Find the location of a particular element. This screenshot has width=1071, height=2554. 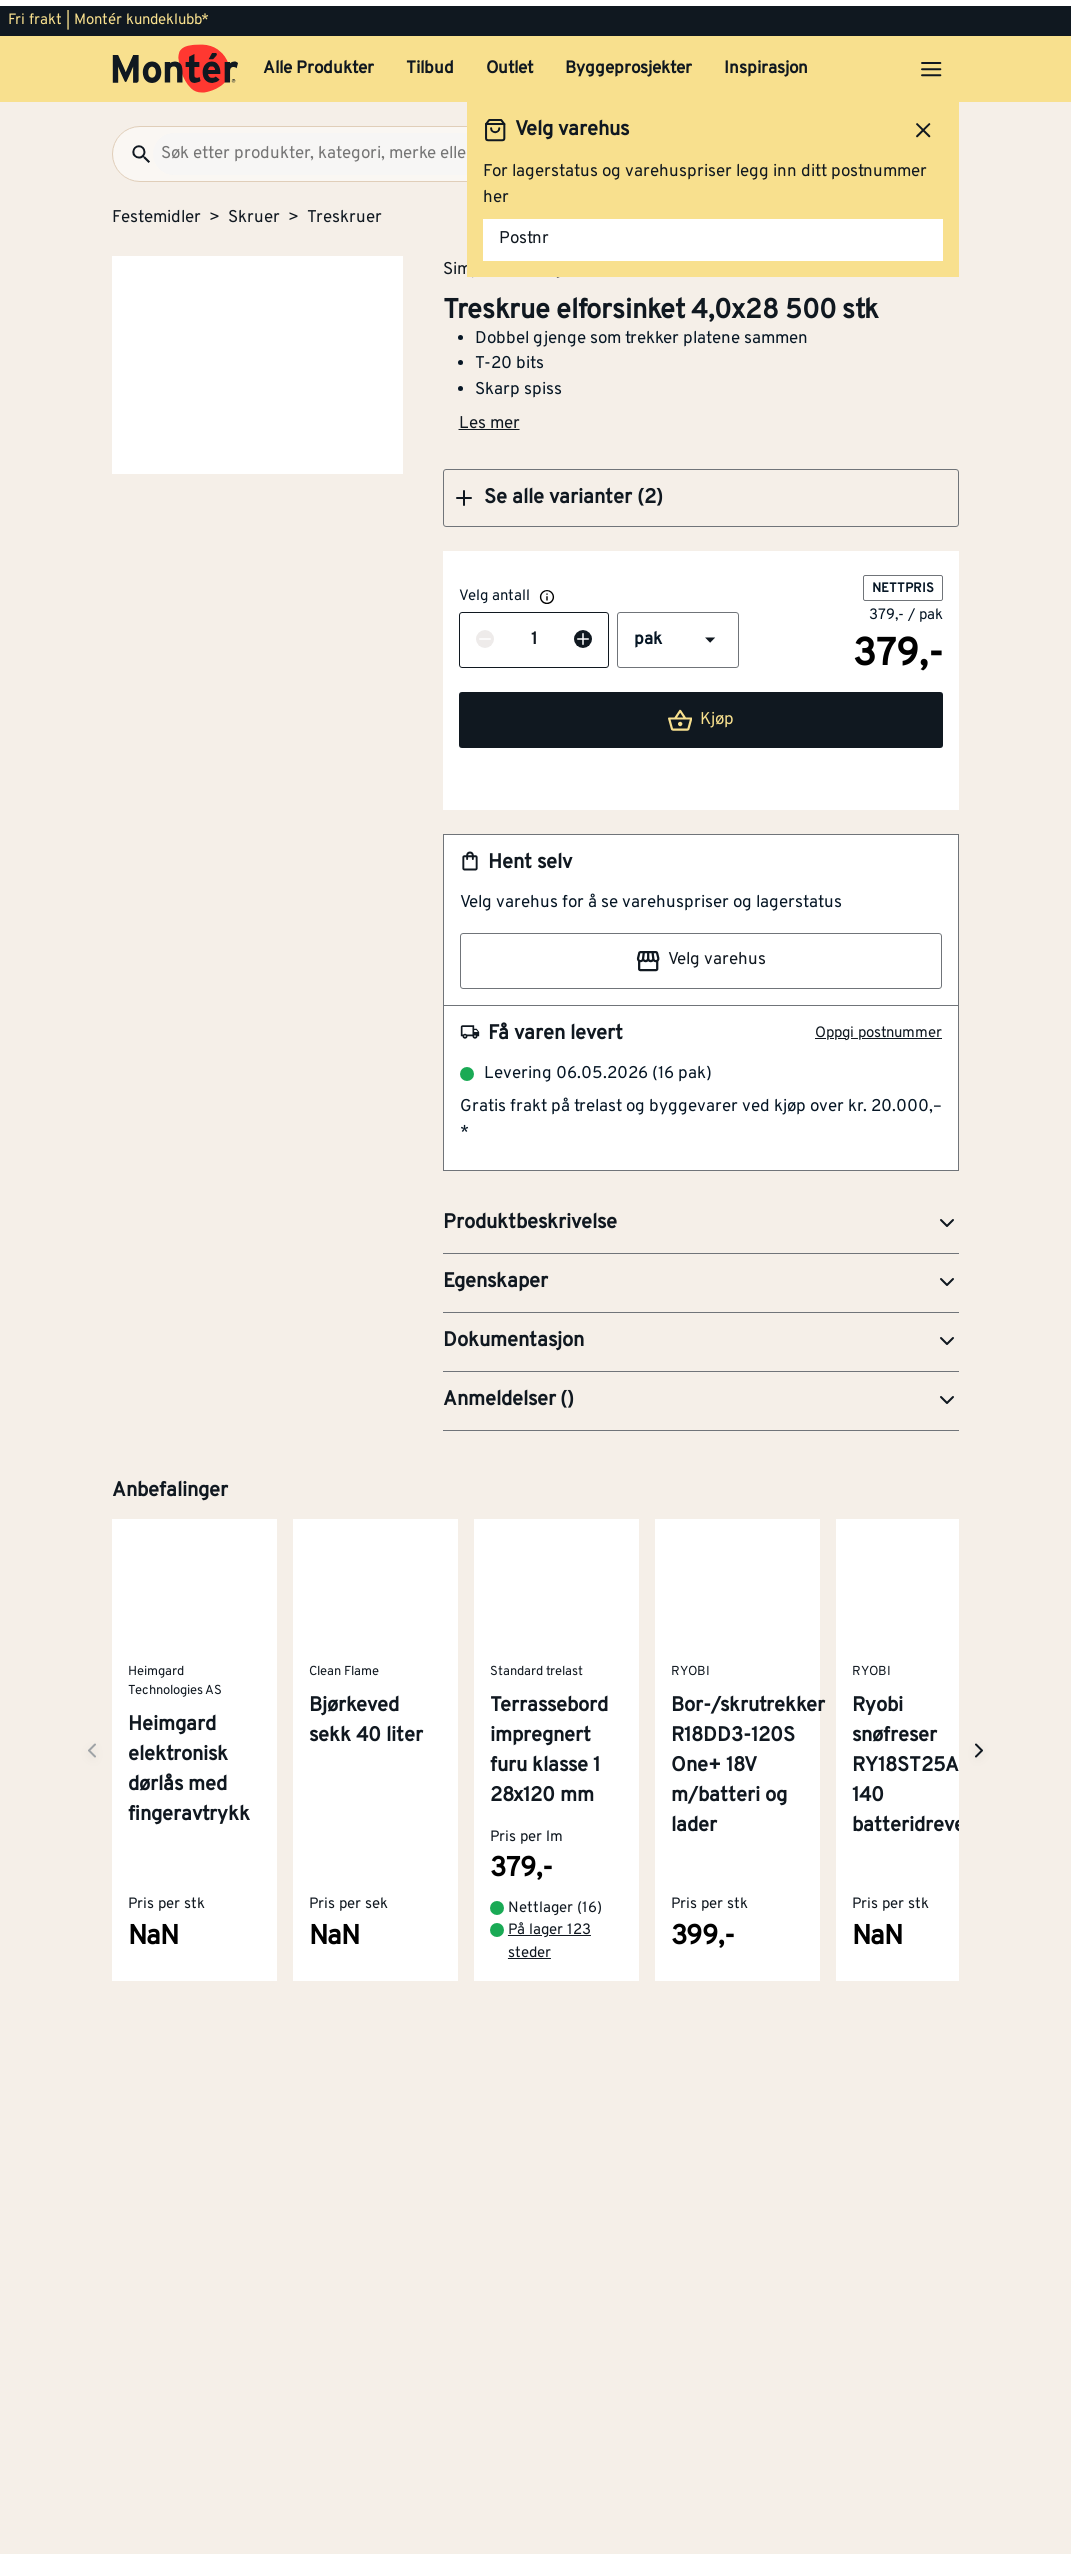

Velg varehus is located at coordinates (701, 955).